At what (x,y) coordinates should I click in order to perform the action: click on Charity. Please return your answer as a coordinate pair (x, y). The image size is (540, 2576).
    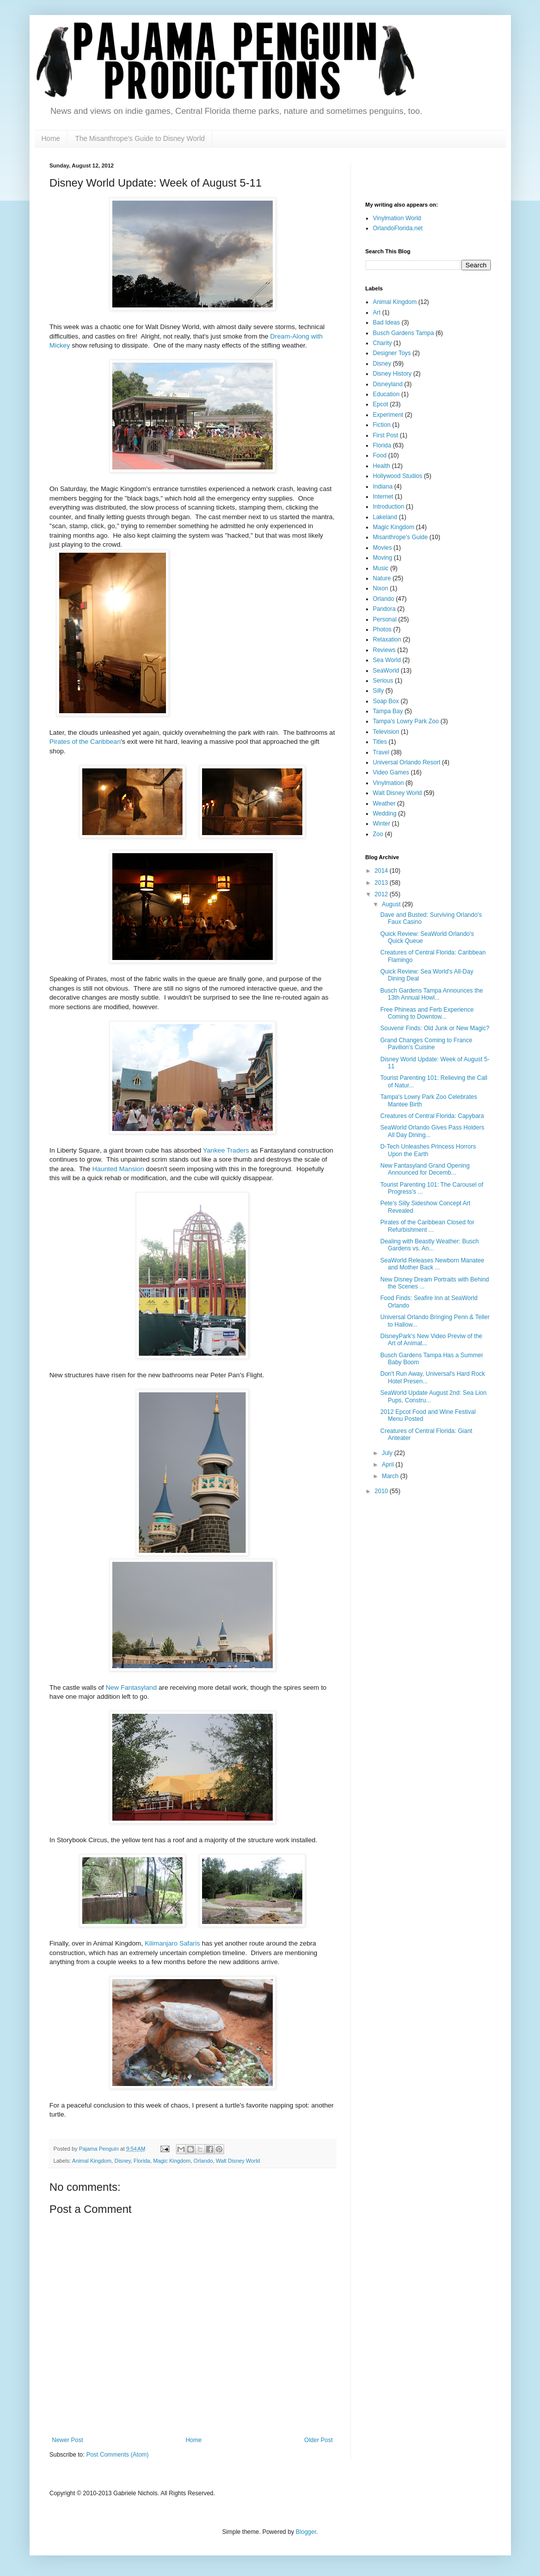
    Looking at the image, I should click on (382, 343).